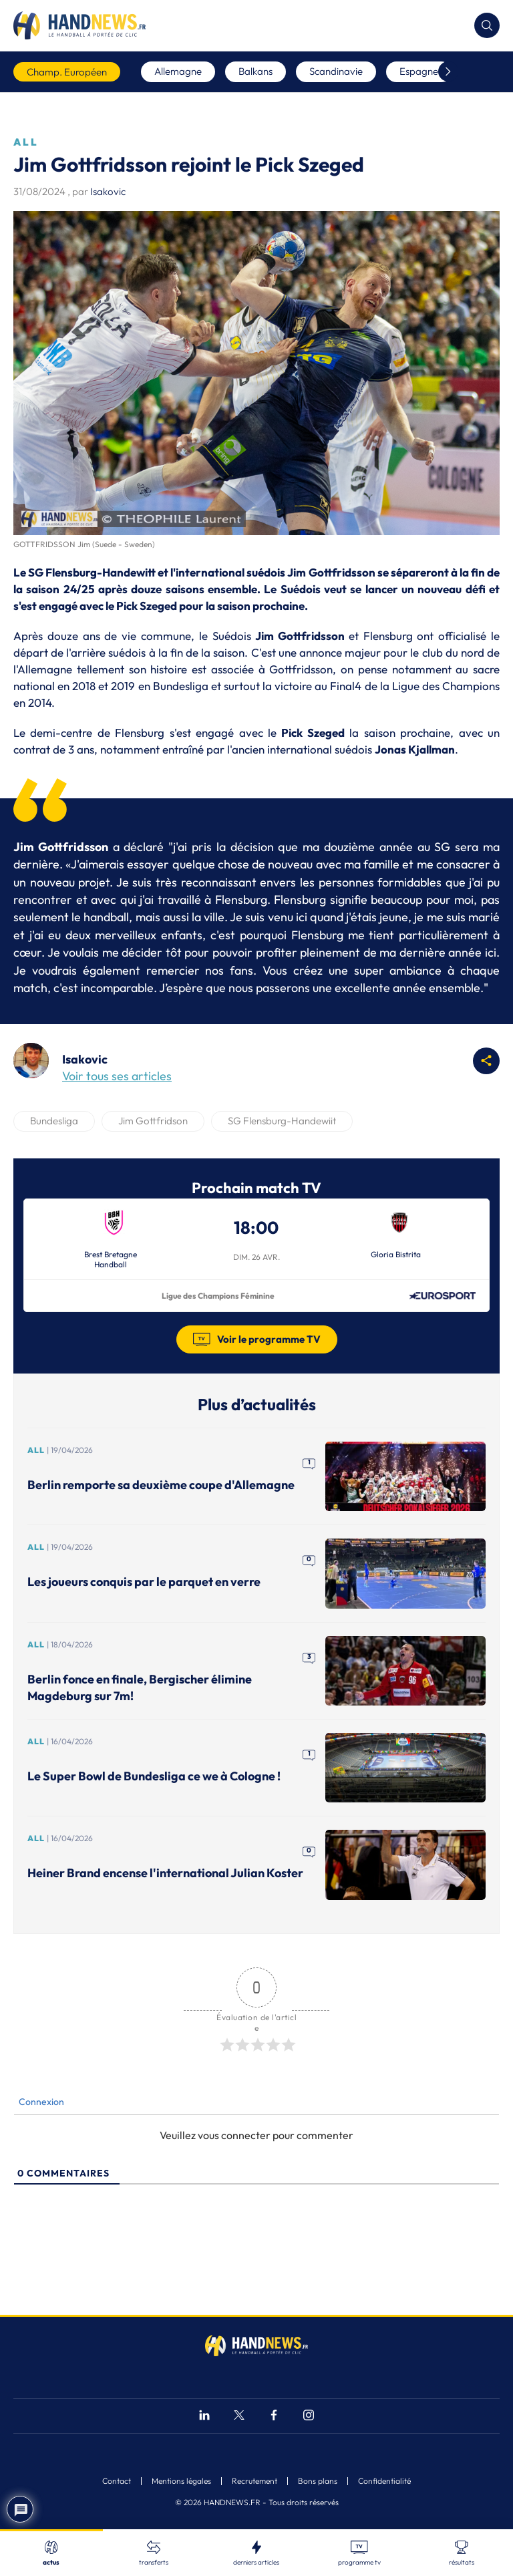 The height and width of the screenshot is (2576, 513). What do you see at coordinates (54, 1120) in the screenshot?
I see `Bundesliga` at bounding box center [54, 1120].